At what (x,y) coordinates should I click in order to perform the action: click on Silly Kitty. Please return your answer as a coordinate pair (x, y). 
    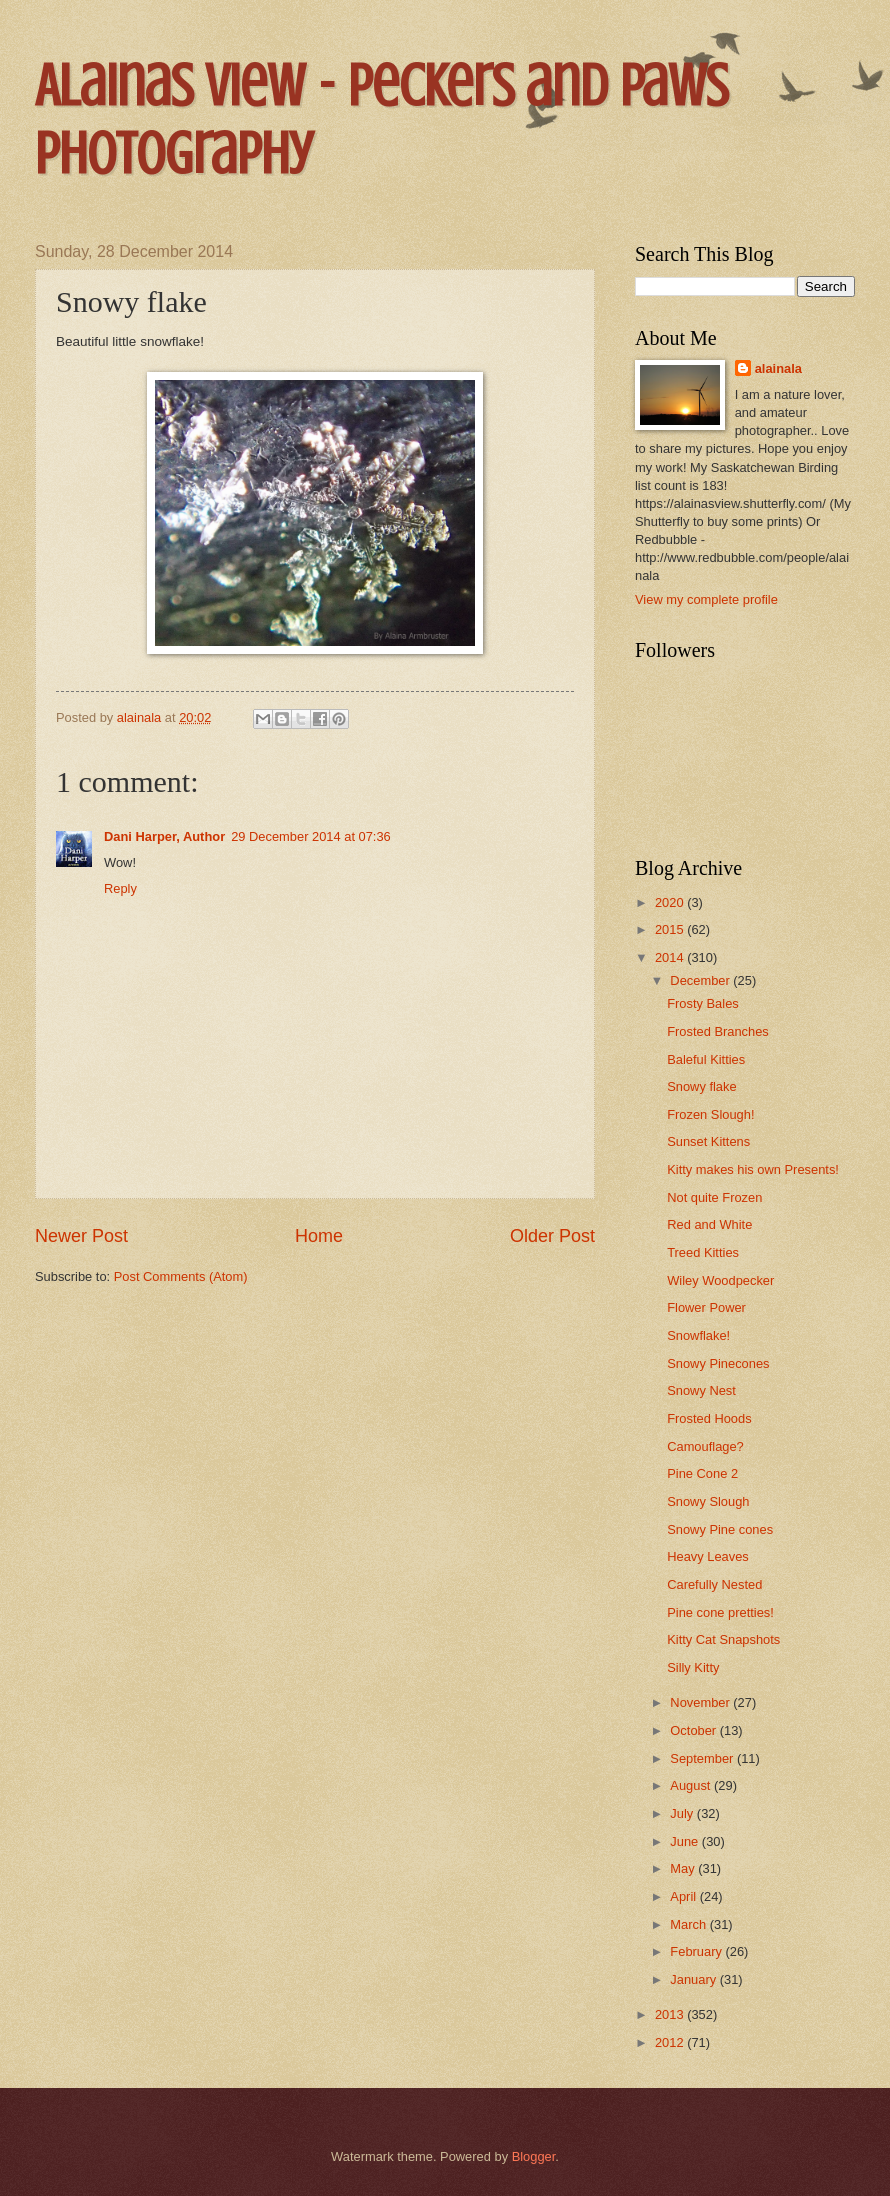
    Looking at the image, I should click on (693, 1667).